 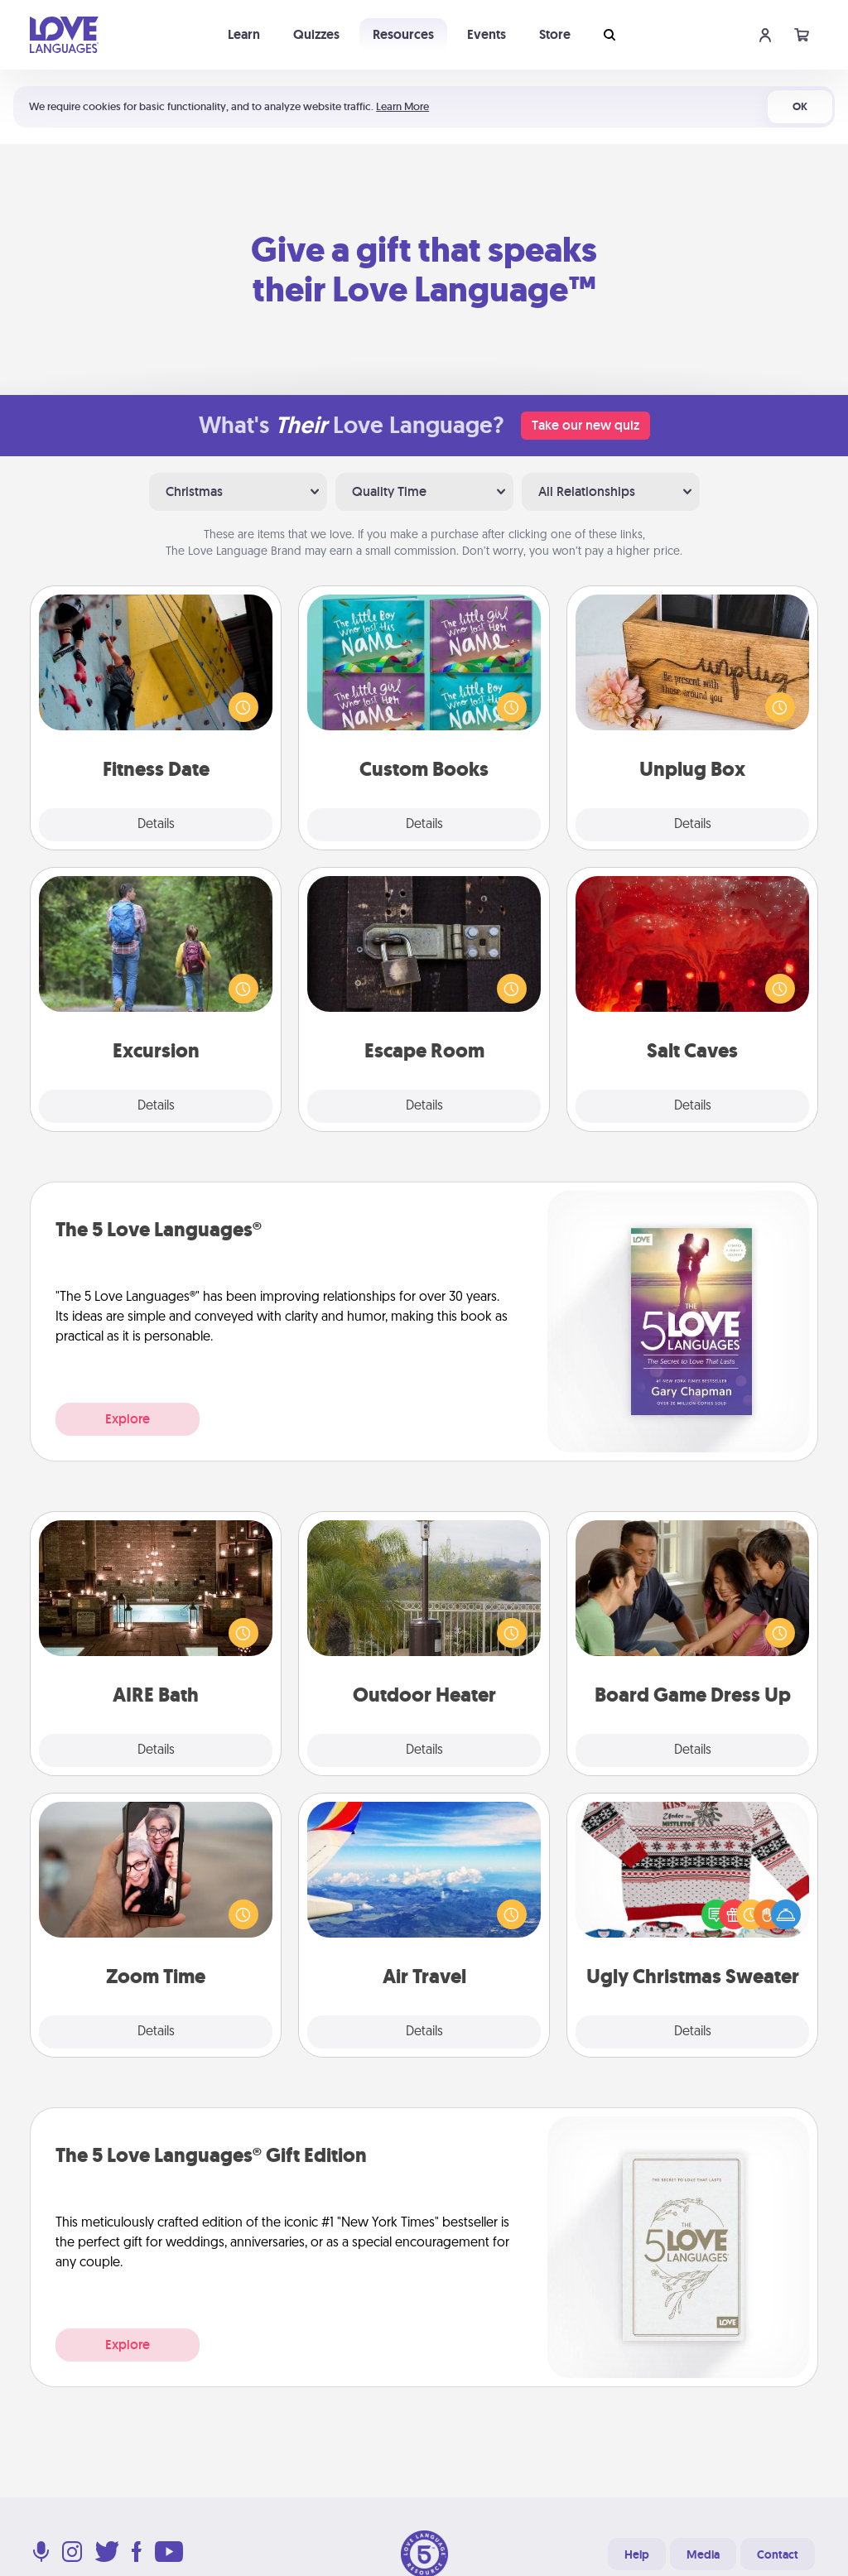 I want to click on Contact, so click(x=777, y=2554).